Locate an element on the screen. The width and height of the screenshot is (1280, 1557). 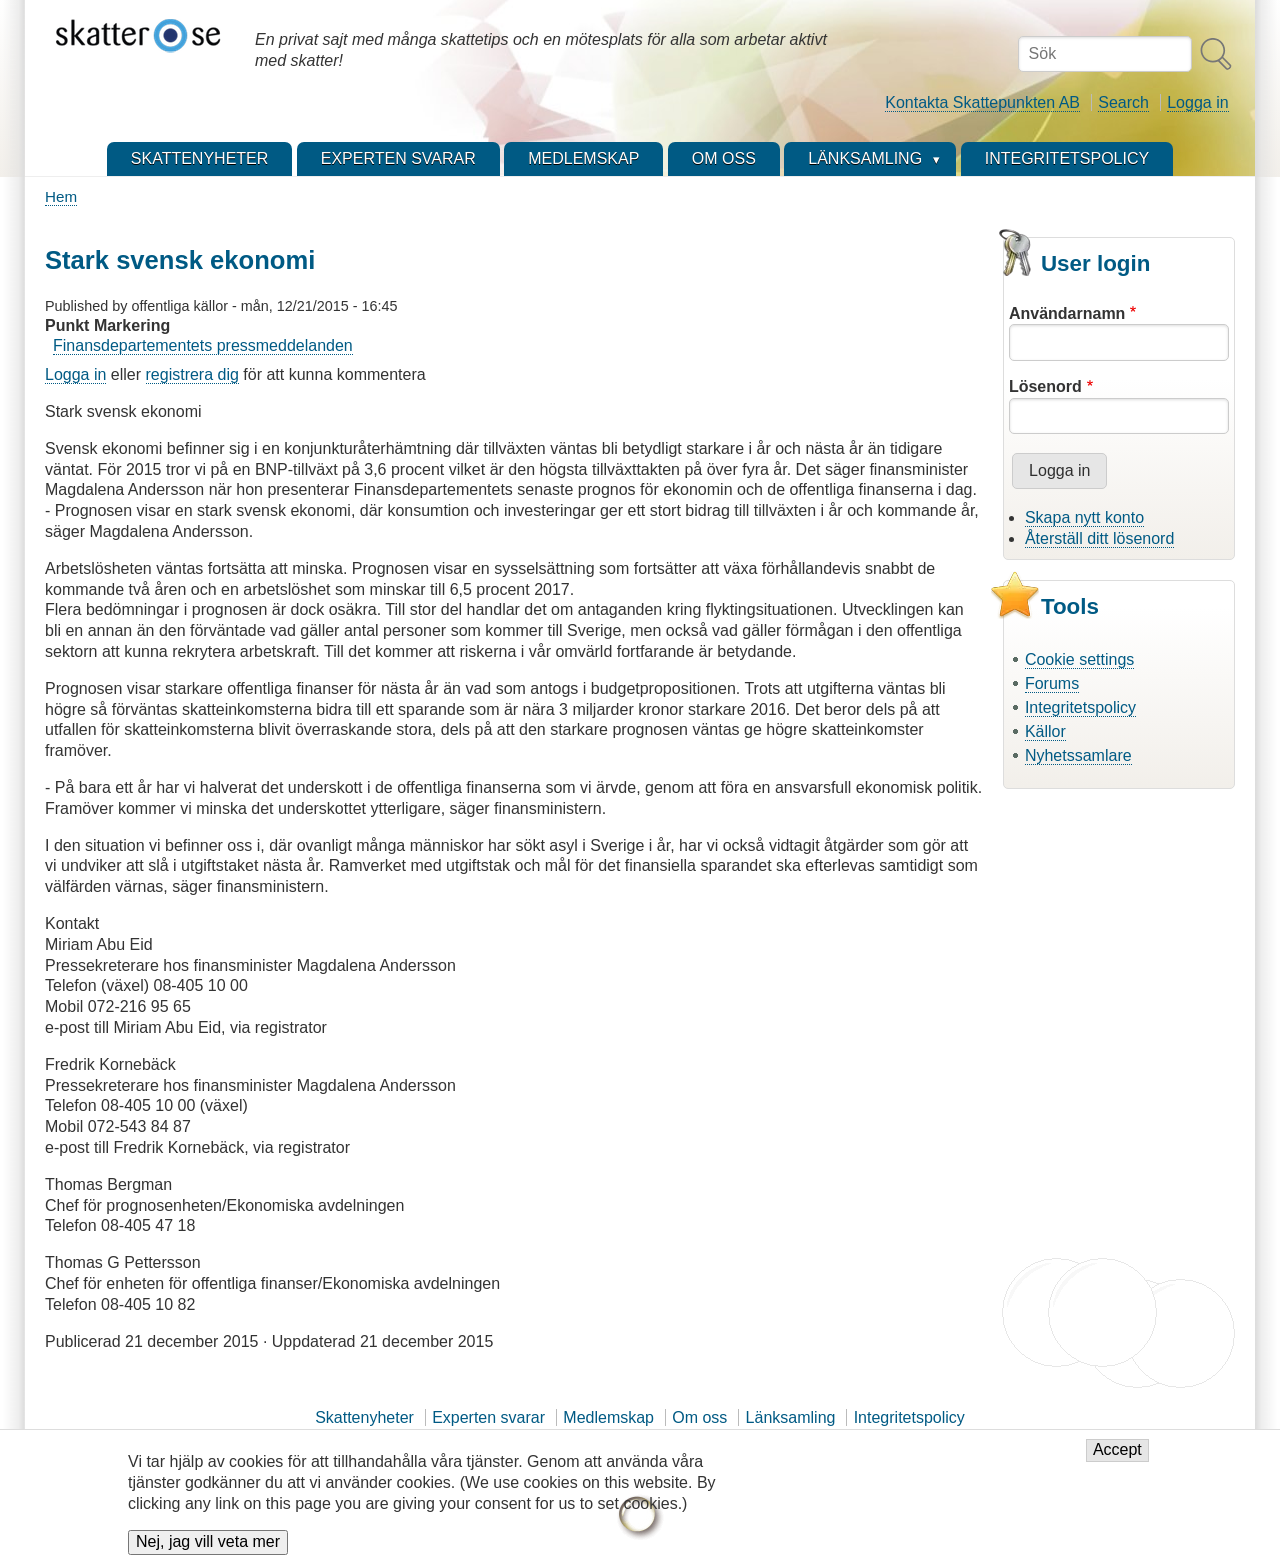
Om oss is located at coordinates (699, 1417).